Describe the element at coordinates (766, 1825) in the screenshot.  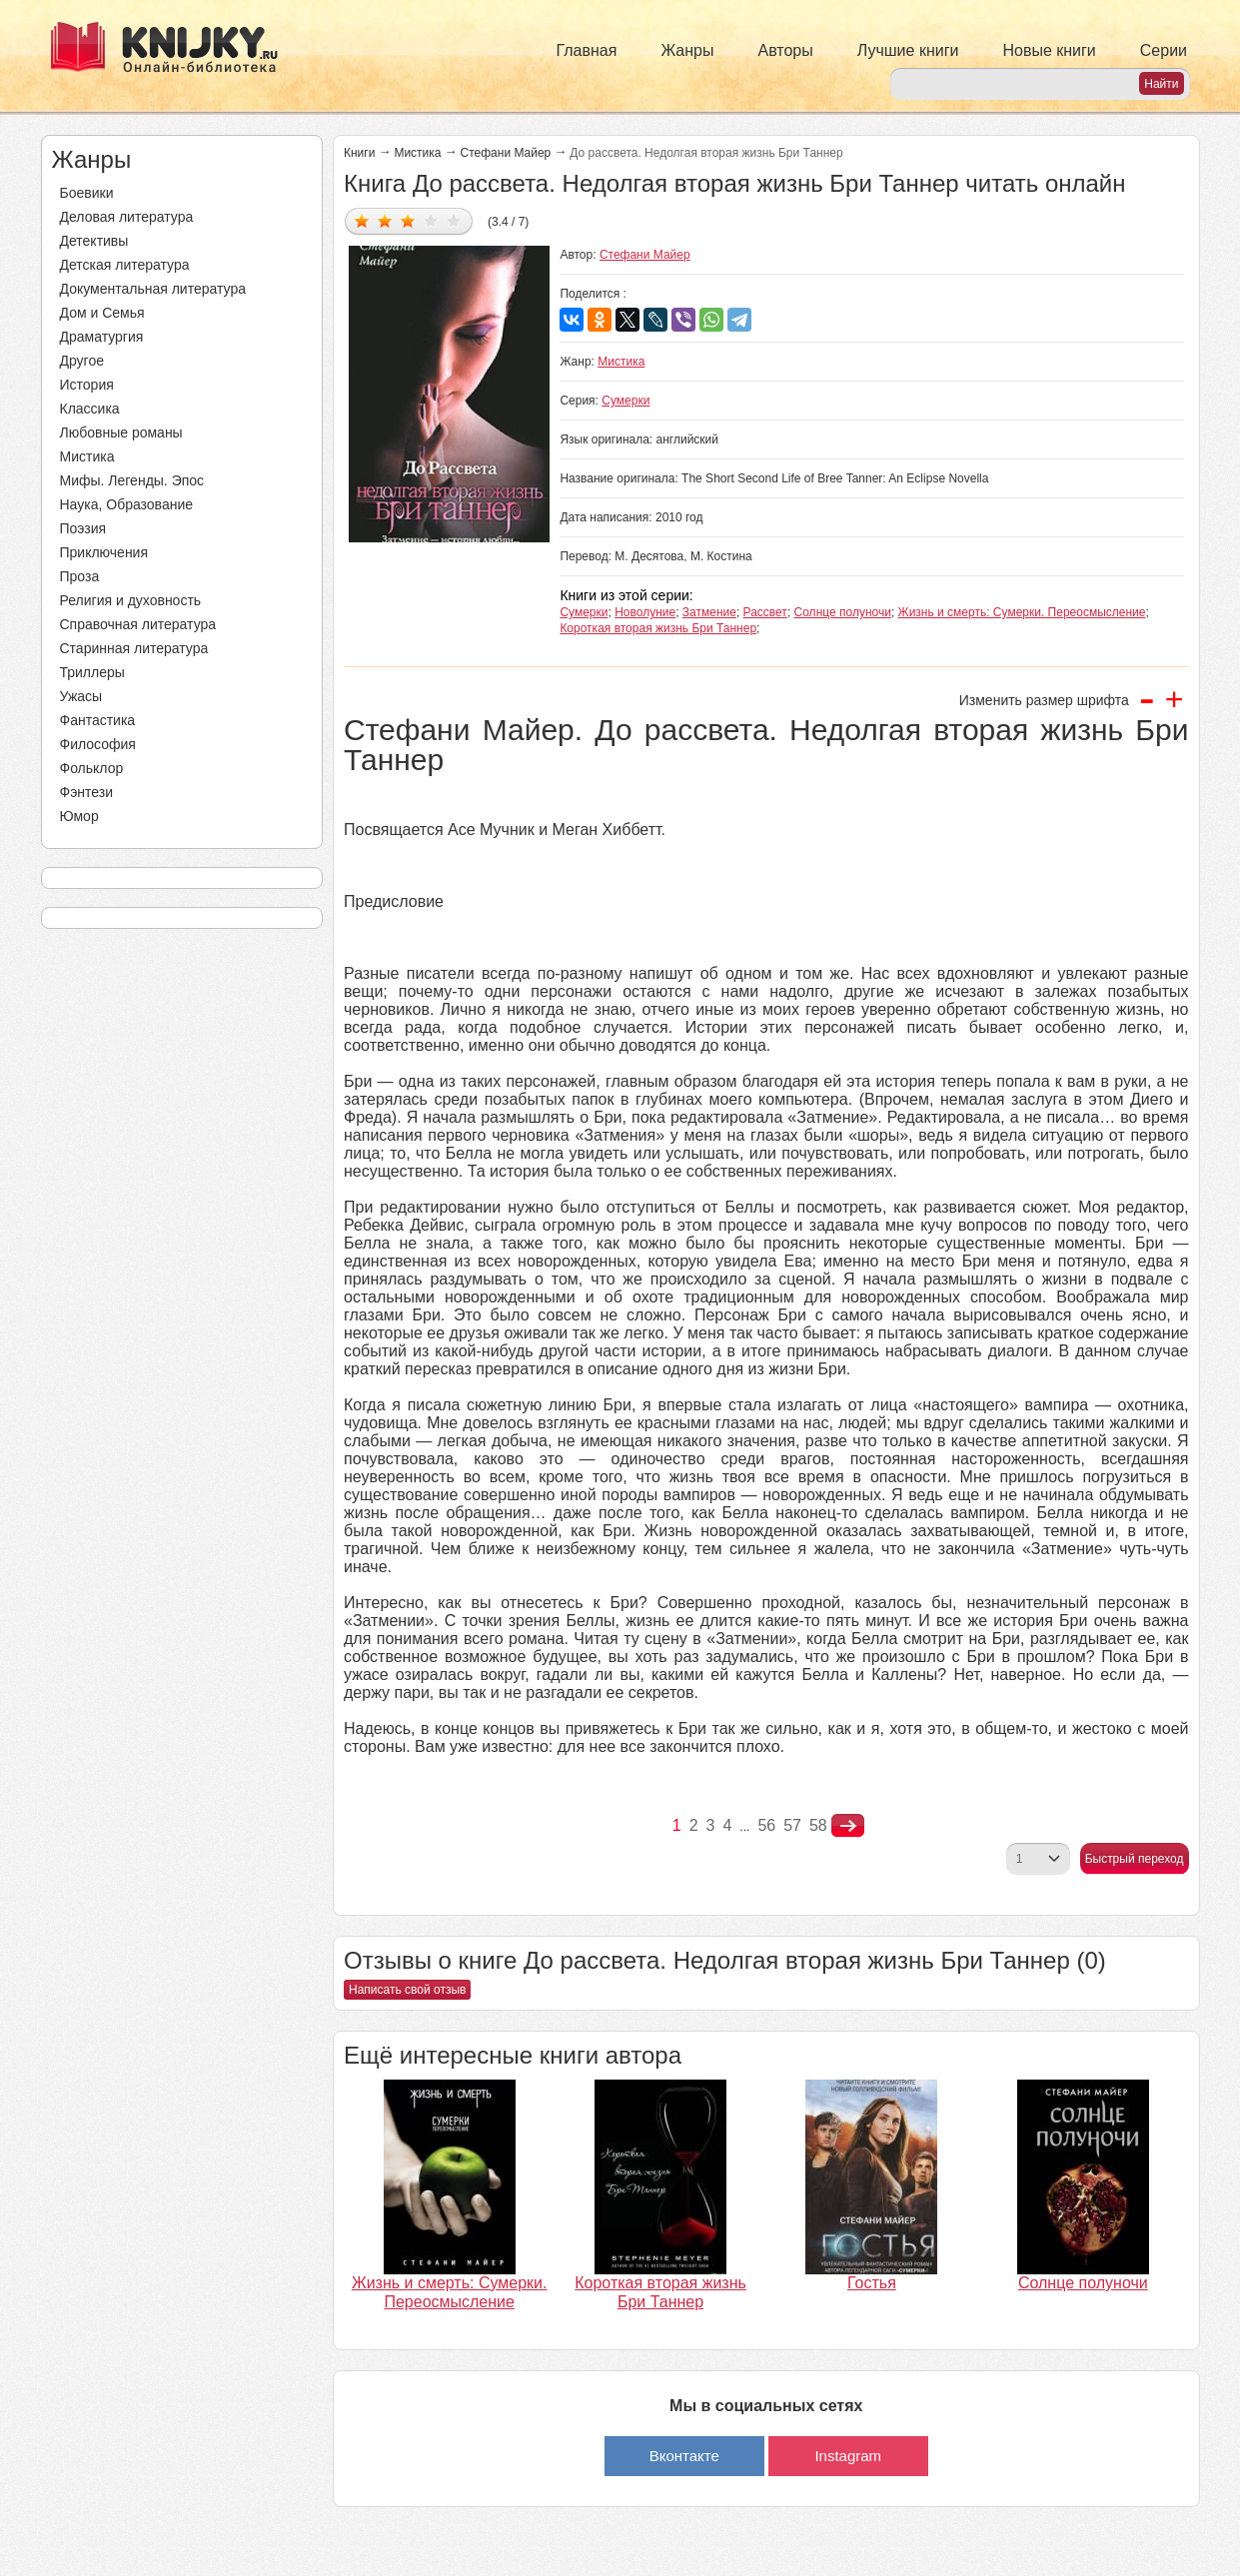
I see `56` at that location.